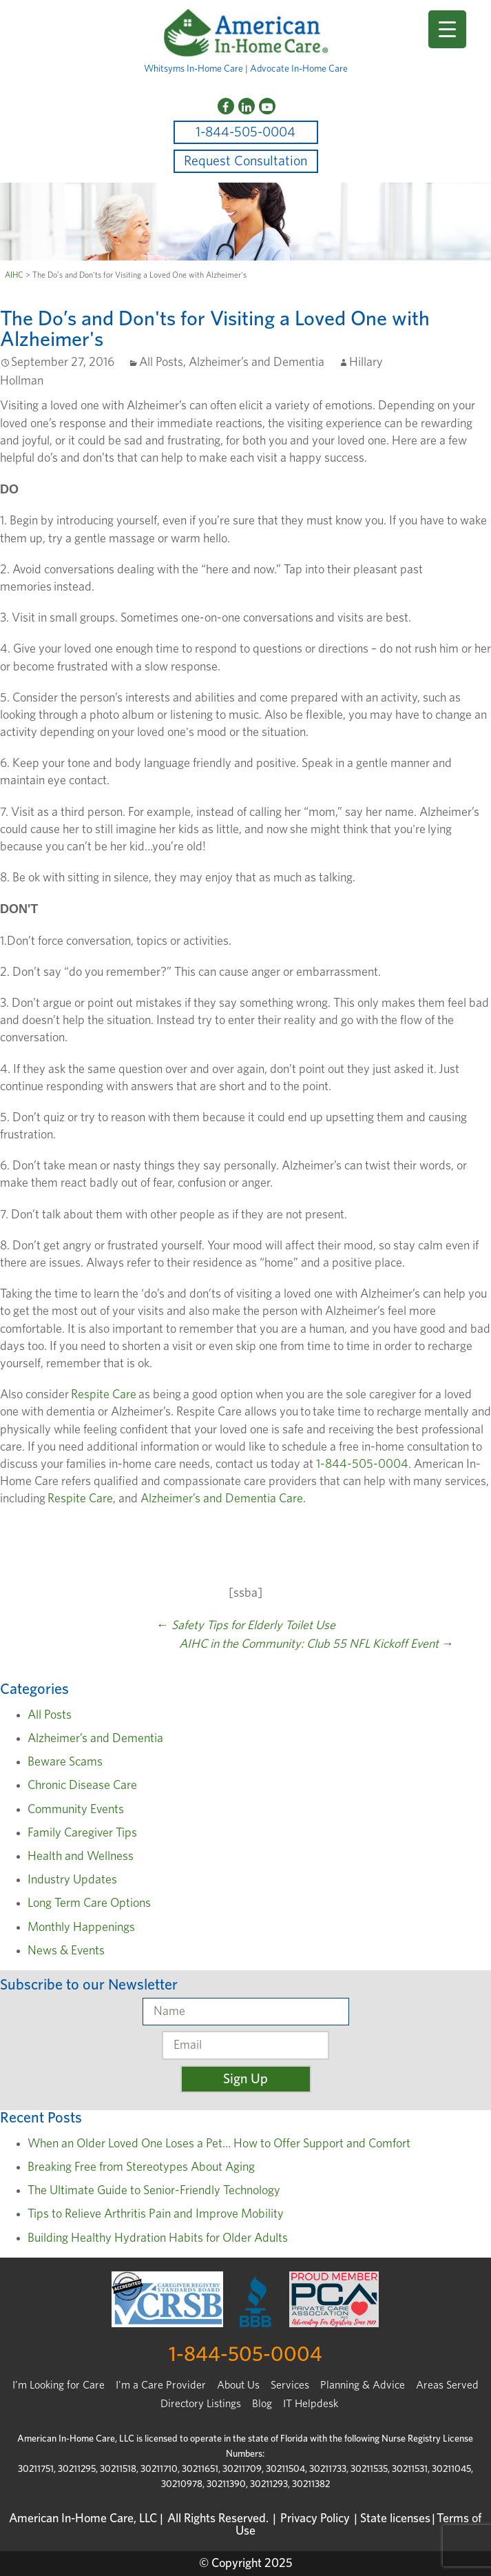  What do you see at coordinates (246, 106) in the screenshot?
I see `[LinkedIn]` at bounding box center [246, 106].